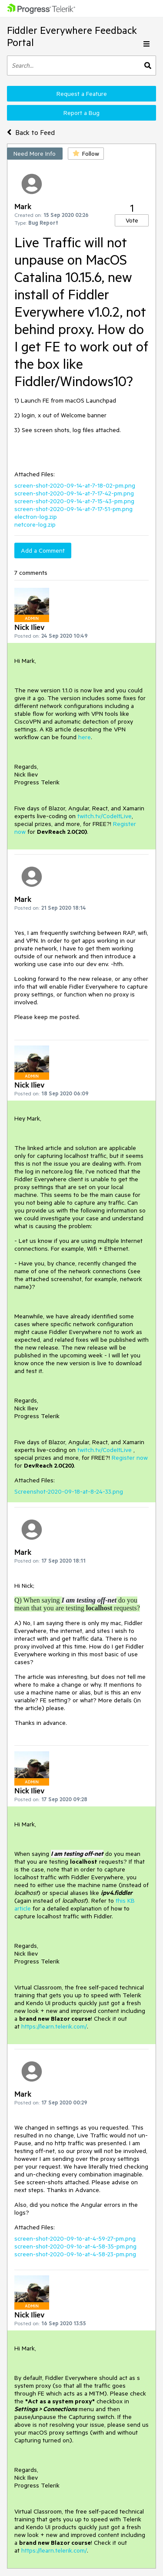  Describe the element at coordinates (72, 36) in the screenshot. I see `Fiddler Everywhere Feedback Portal` at that location.